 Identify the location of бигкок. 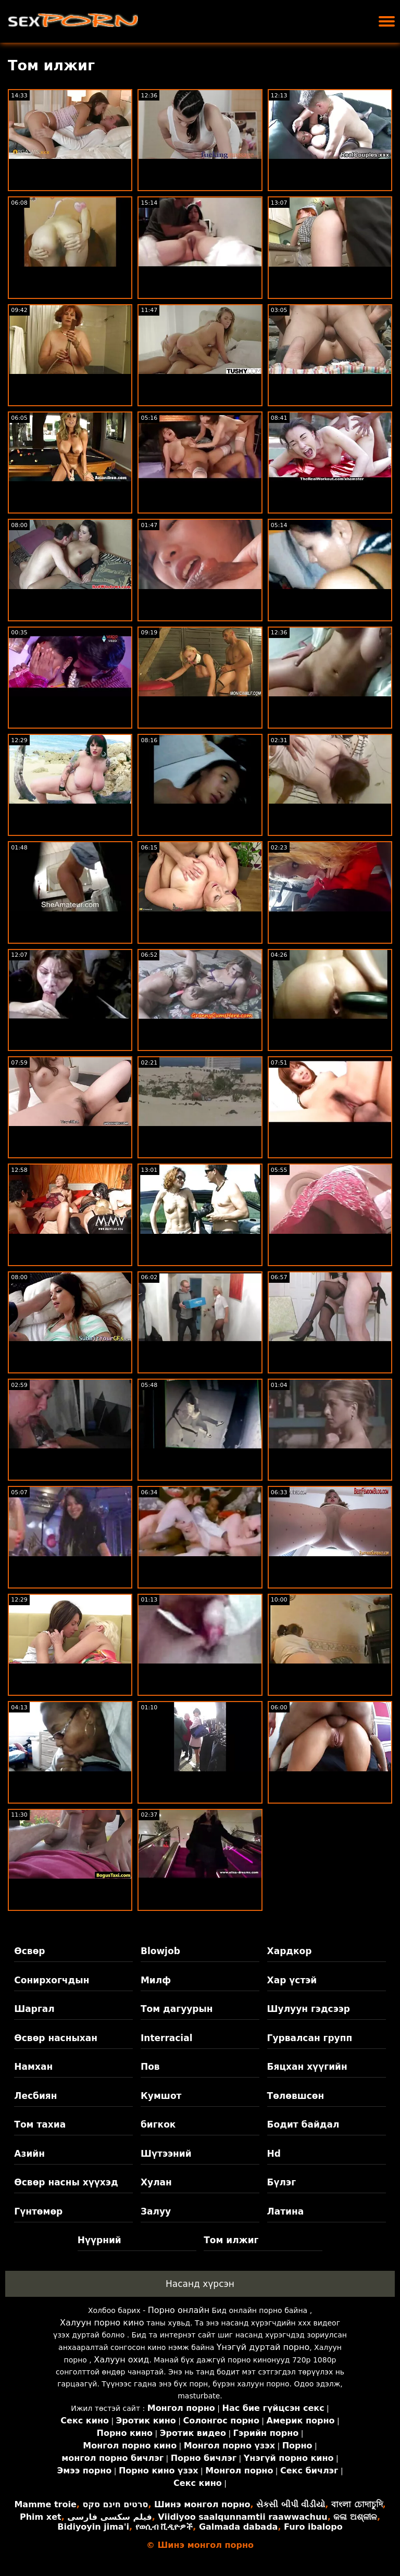
(158, 2124).